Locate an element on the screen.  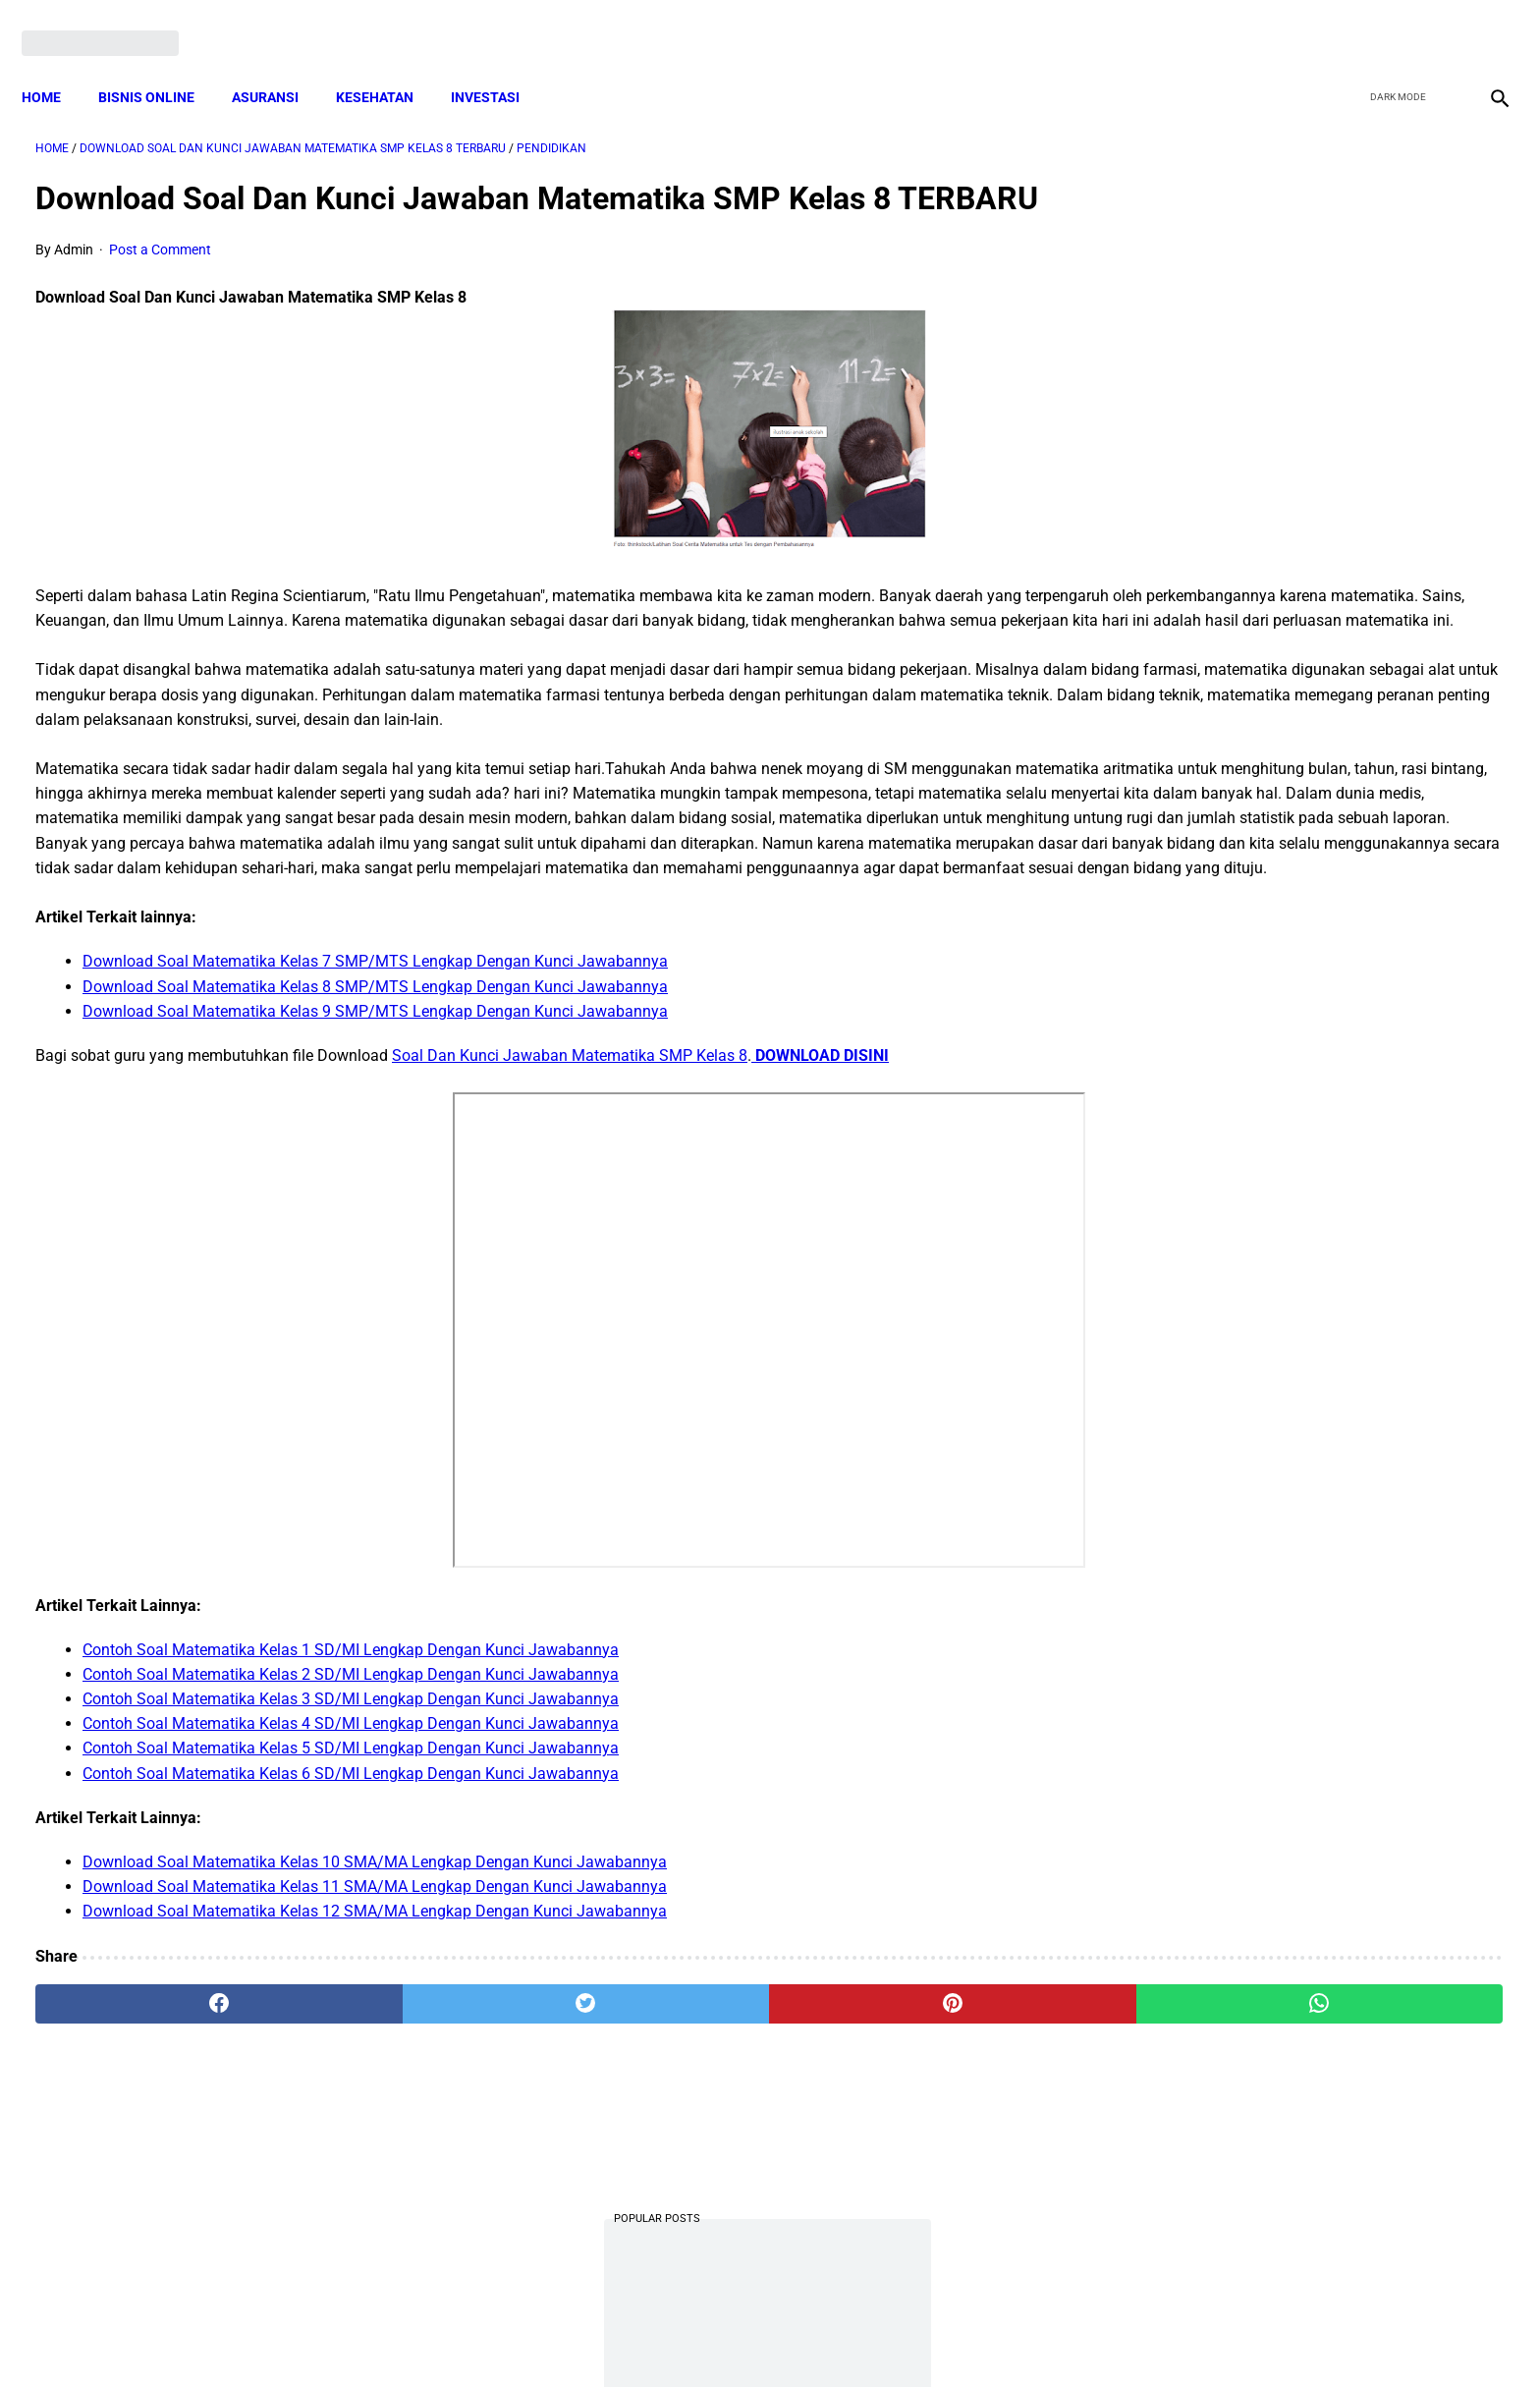
Contoh Soal Matematika Kelas 3 SD/MI Lengkap Dengan Kunci Jawabannya is located at coordinates (350, 1853).